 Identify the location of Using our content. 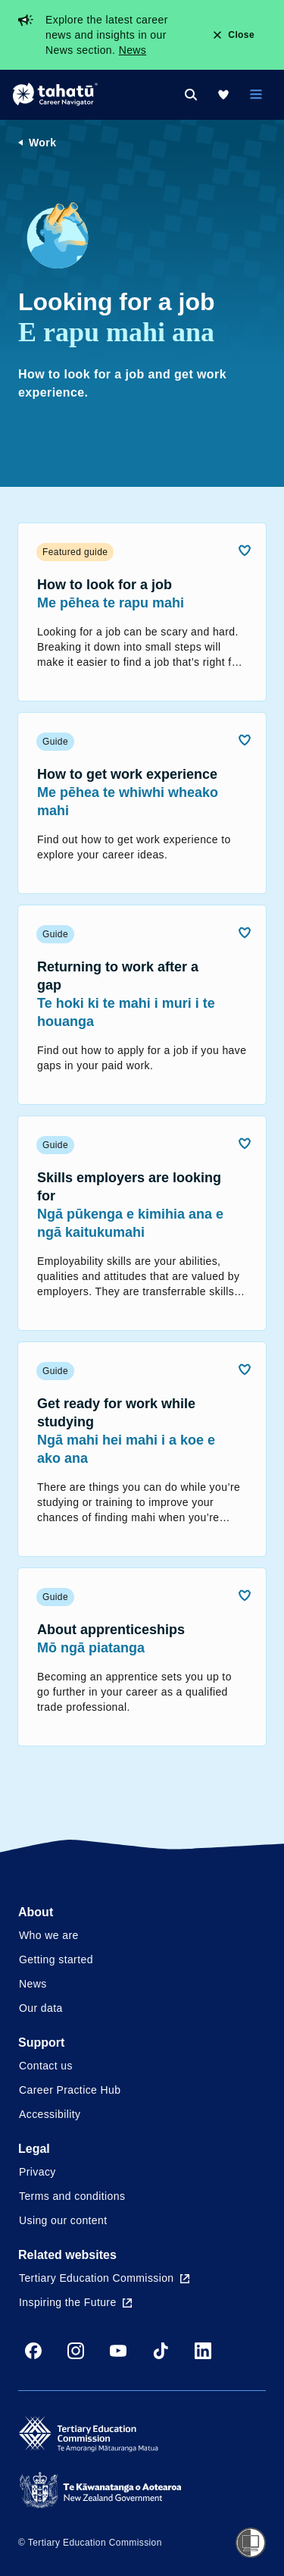
(63, 2220).